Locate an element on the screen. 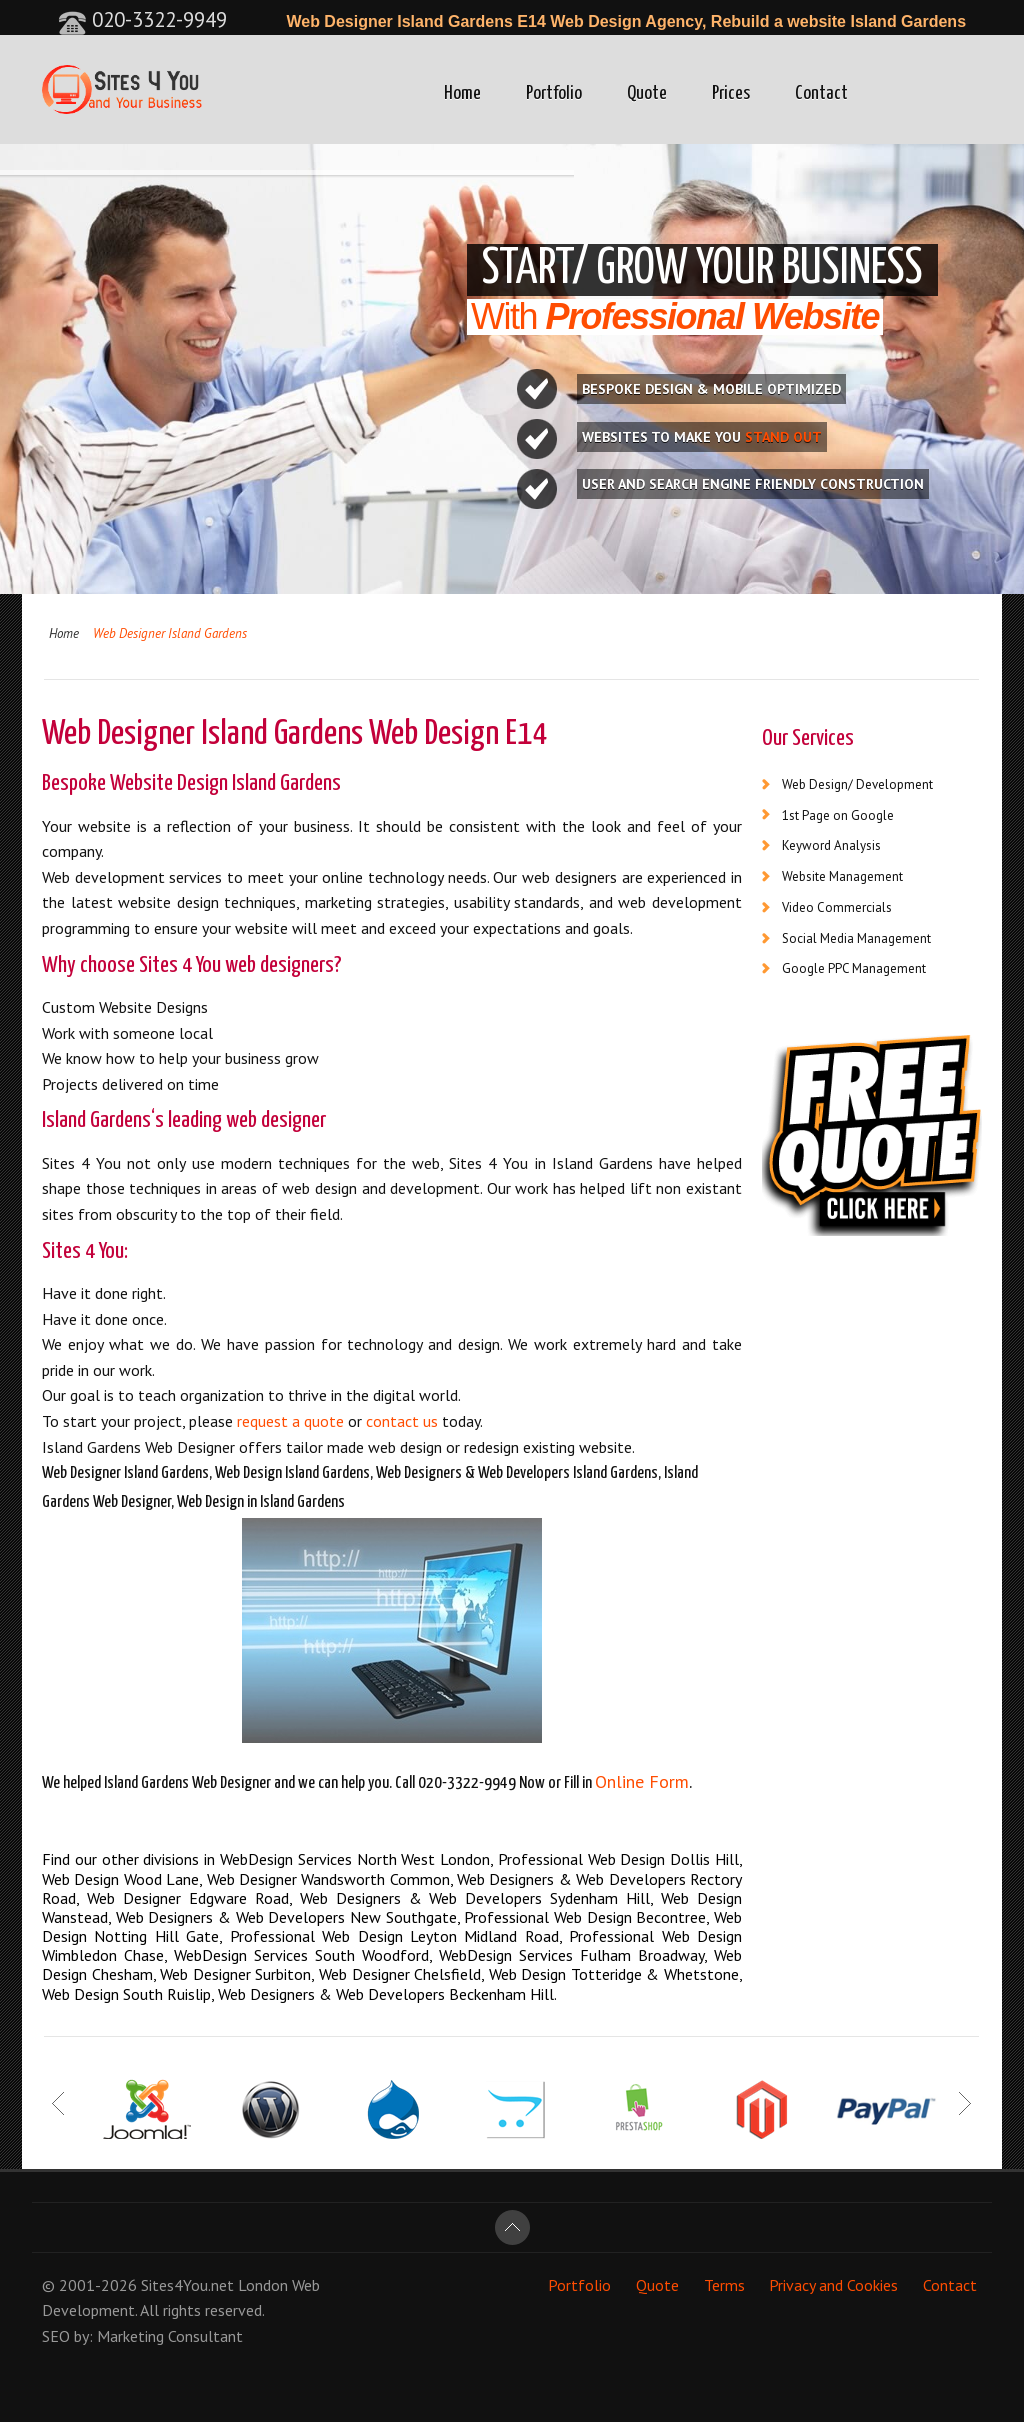 The width and height of the screenshot is (1024, 2422). Prev is located at coordinates (59, 2104).